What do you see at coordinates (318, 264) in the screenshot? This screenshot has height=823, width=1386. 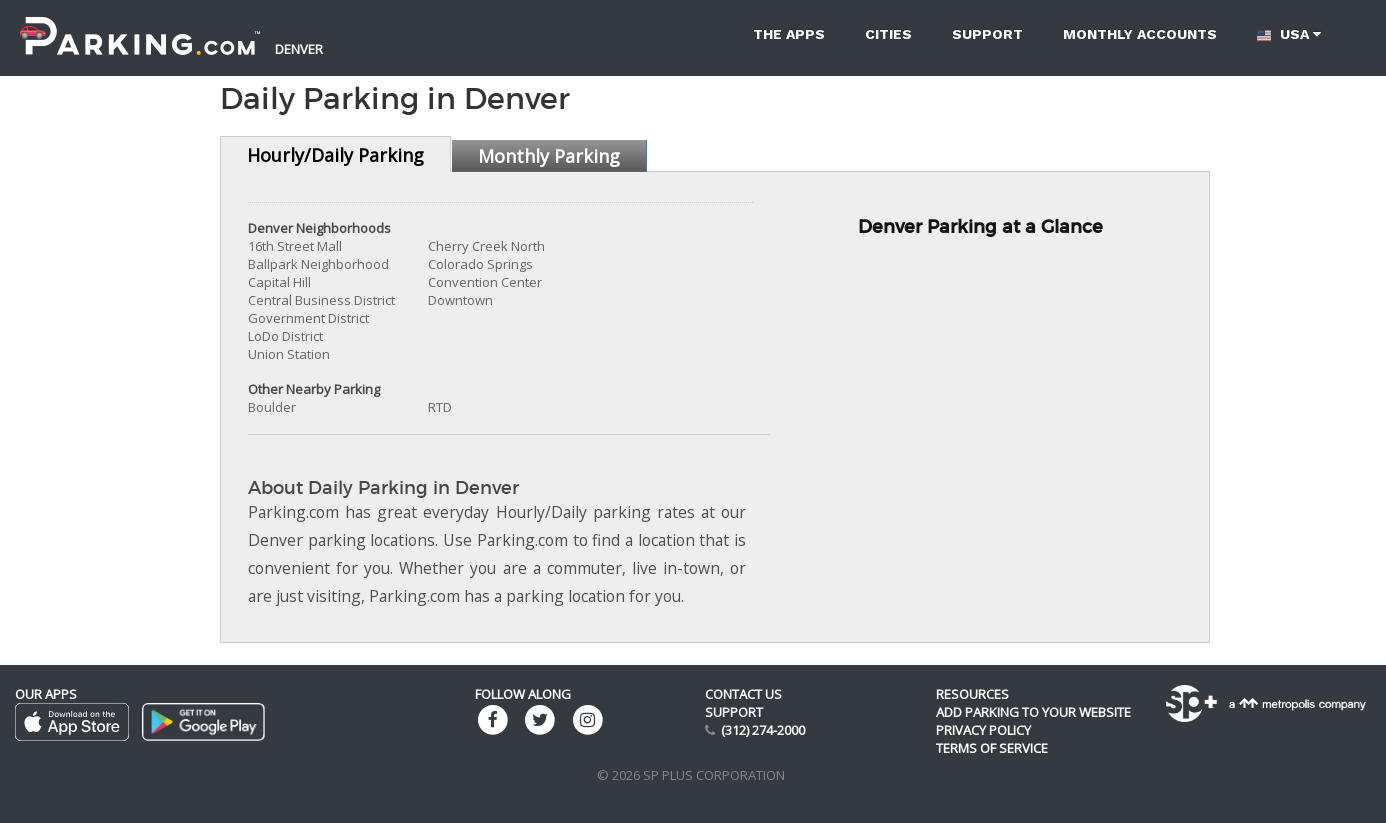 I see `Ballpark Neighborhood` at bounding box center [318, 264].